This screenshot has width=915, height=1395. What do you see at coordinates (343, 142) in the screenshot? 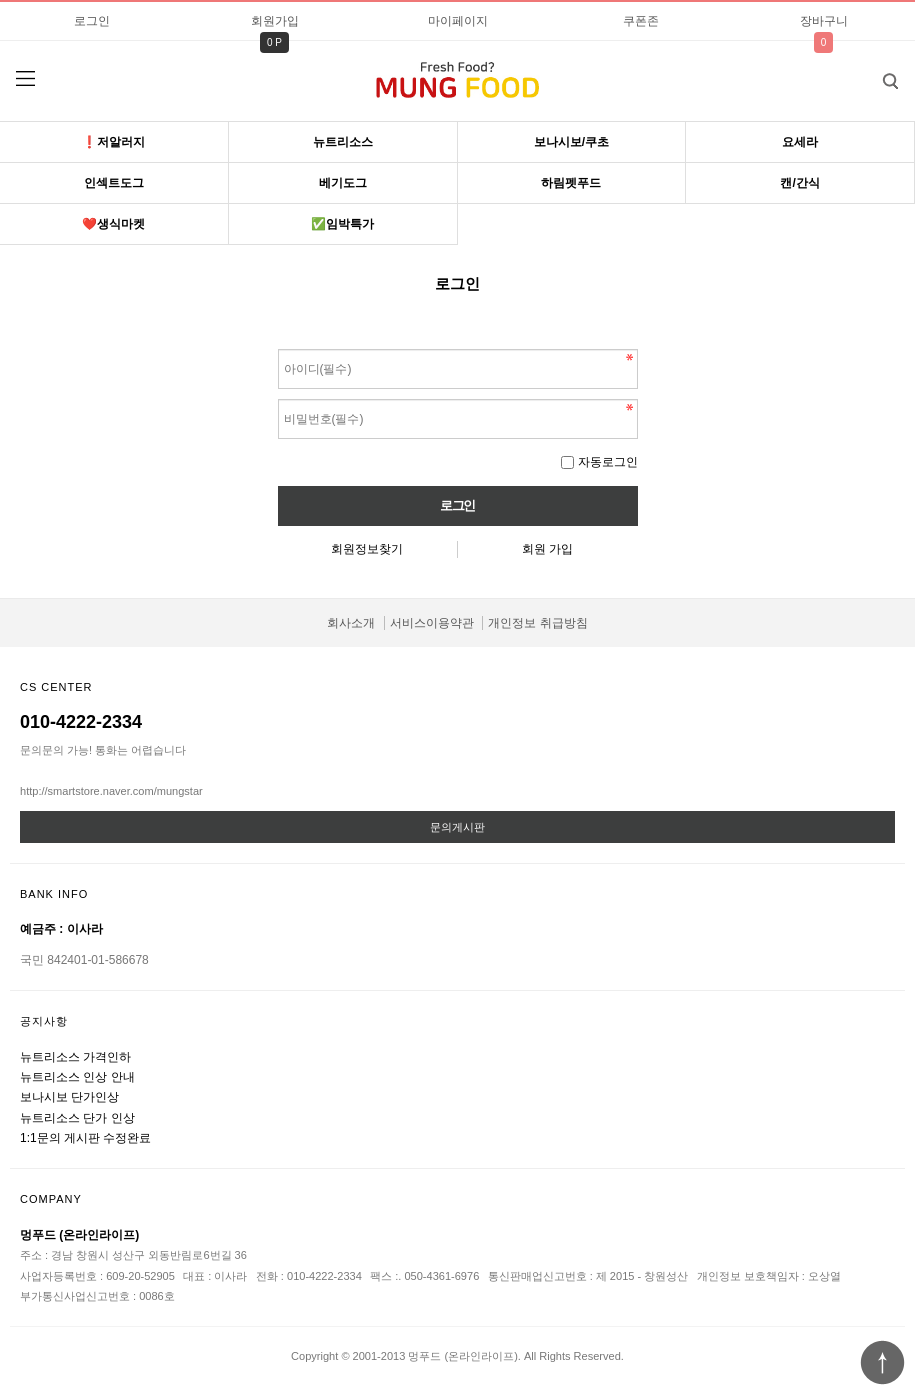
I see `뉴트리소스` at bounding box center [343, 142].